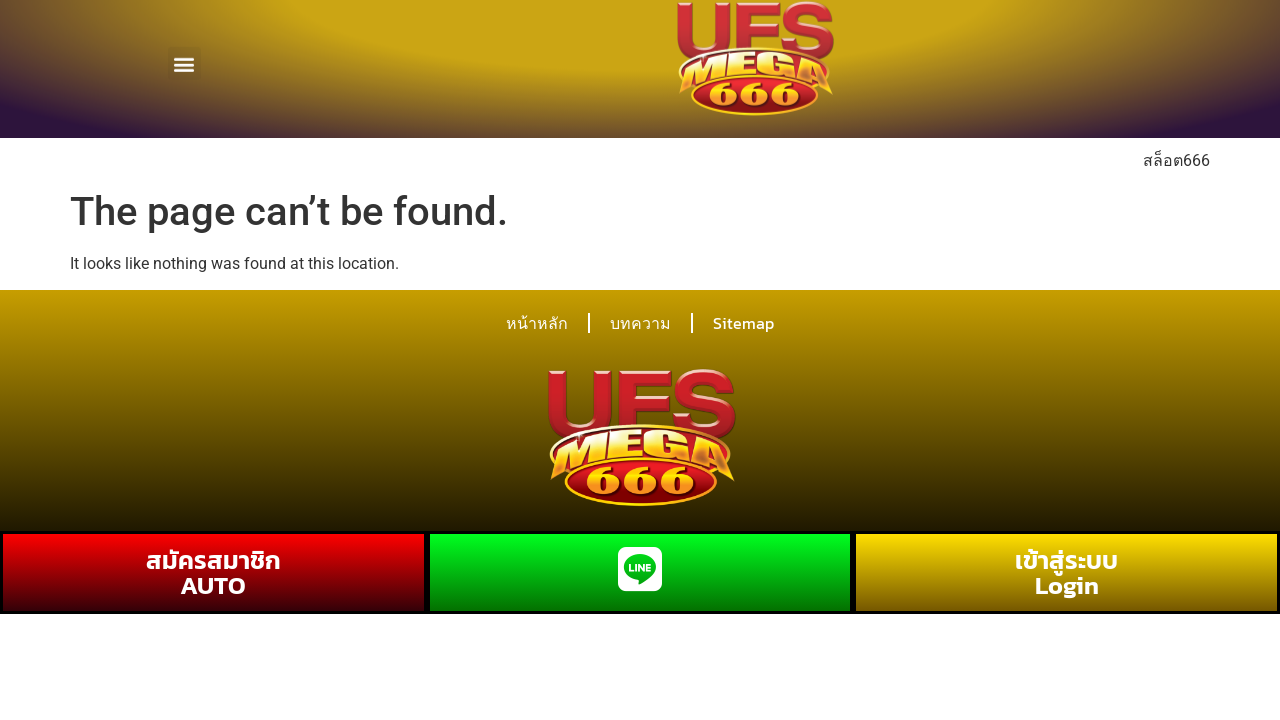  Describe the element at coordinates (1066, 572) in the screenshot. I see `เข้าสู่ระบบ Login` at that location.